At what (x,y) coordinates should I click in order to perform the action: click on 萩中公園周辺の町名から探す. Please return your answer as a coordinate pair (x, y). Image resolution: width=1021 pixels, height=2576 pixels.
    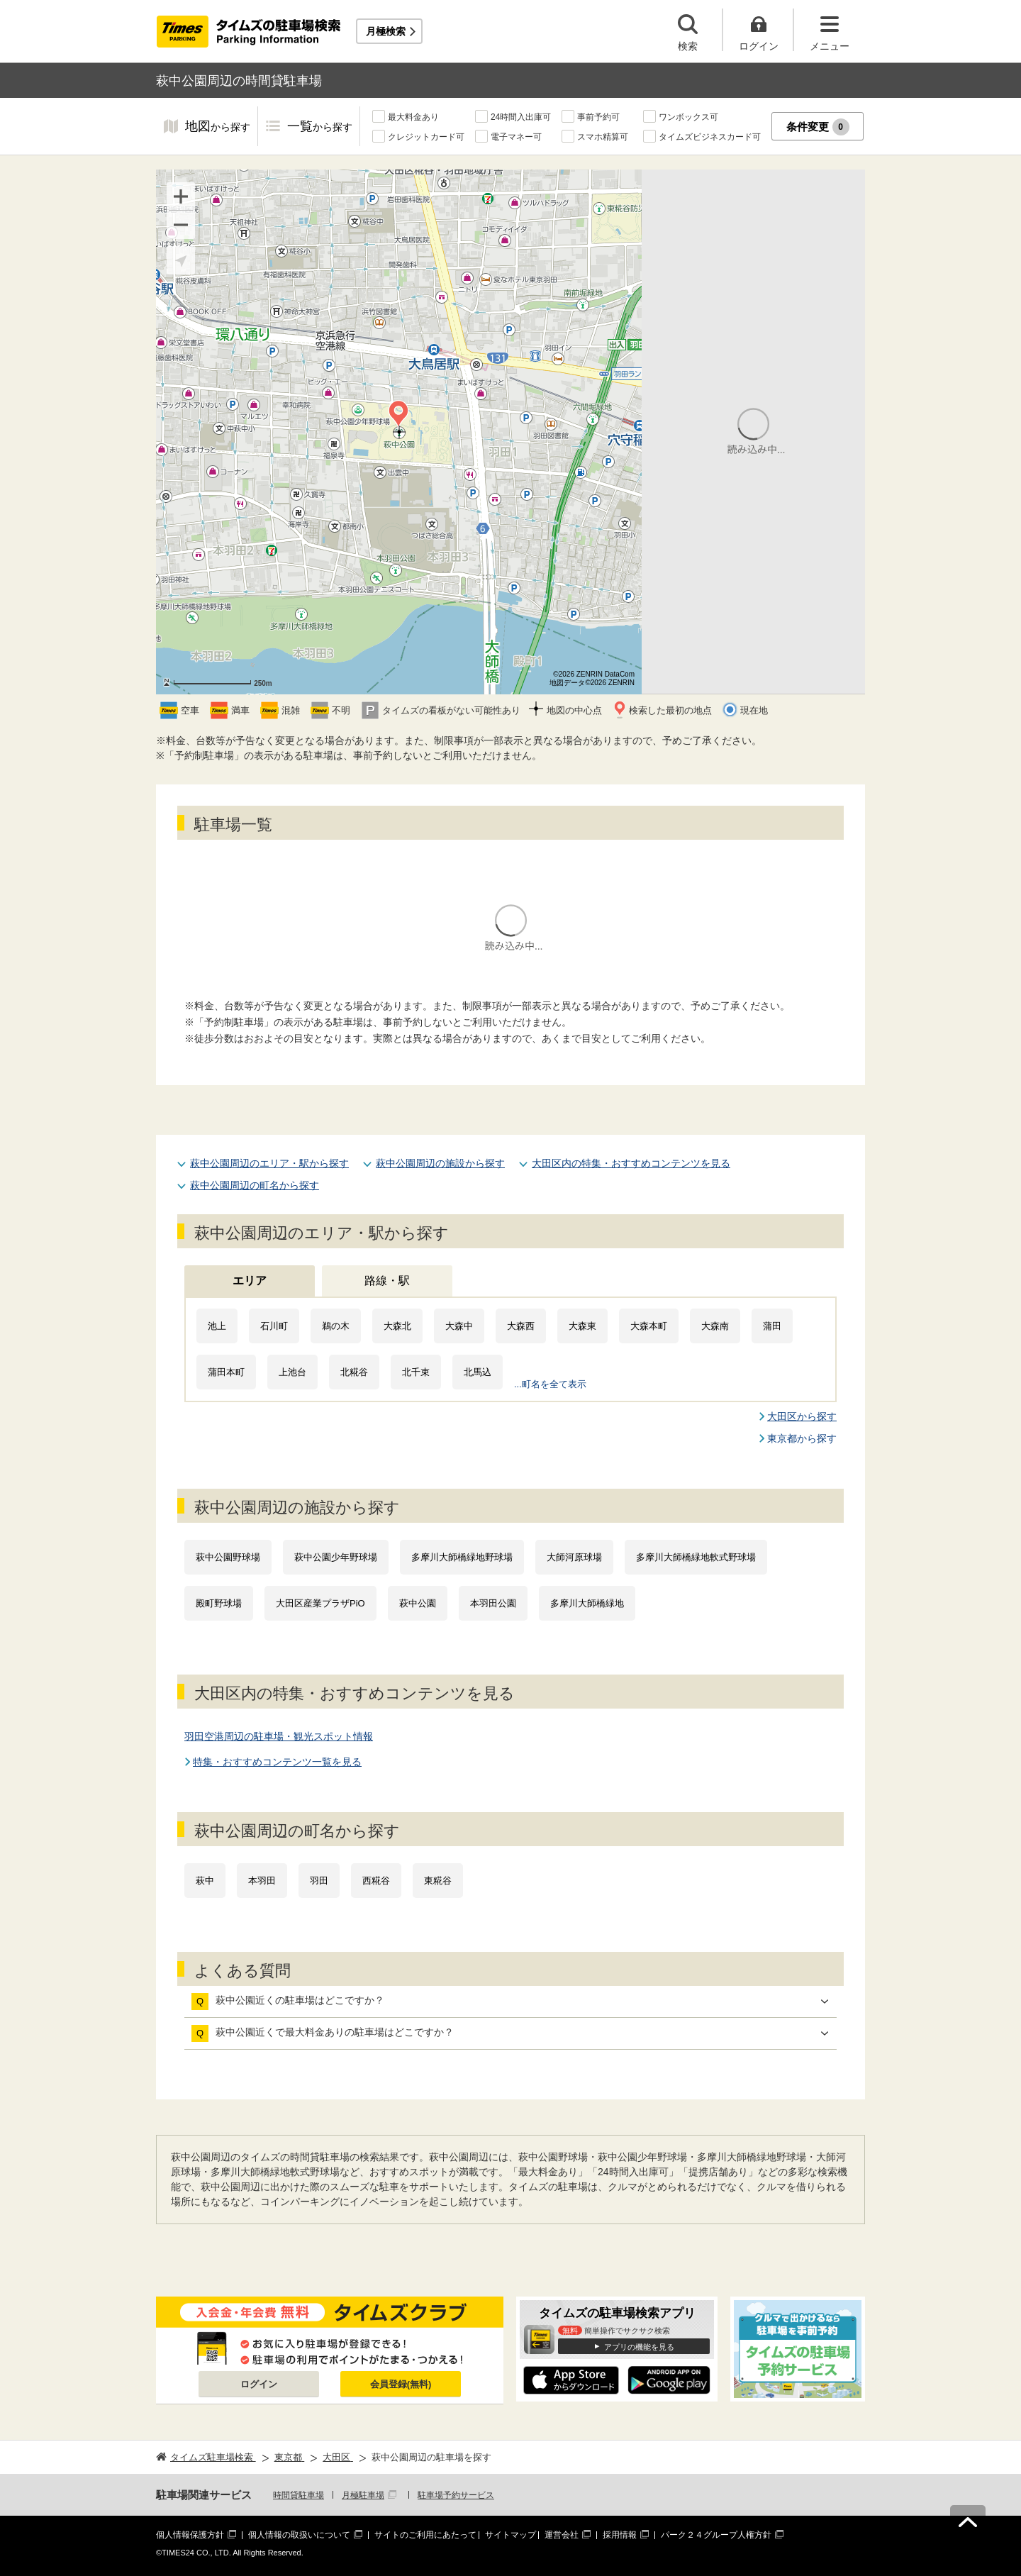
    Looking at the image, I should click on (254, 1185).